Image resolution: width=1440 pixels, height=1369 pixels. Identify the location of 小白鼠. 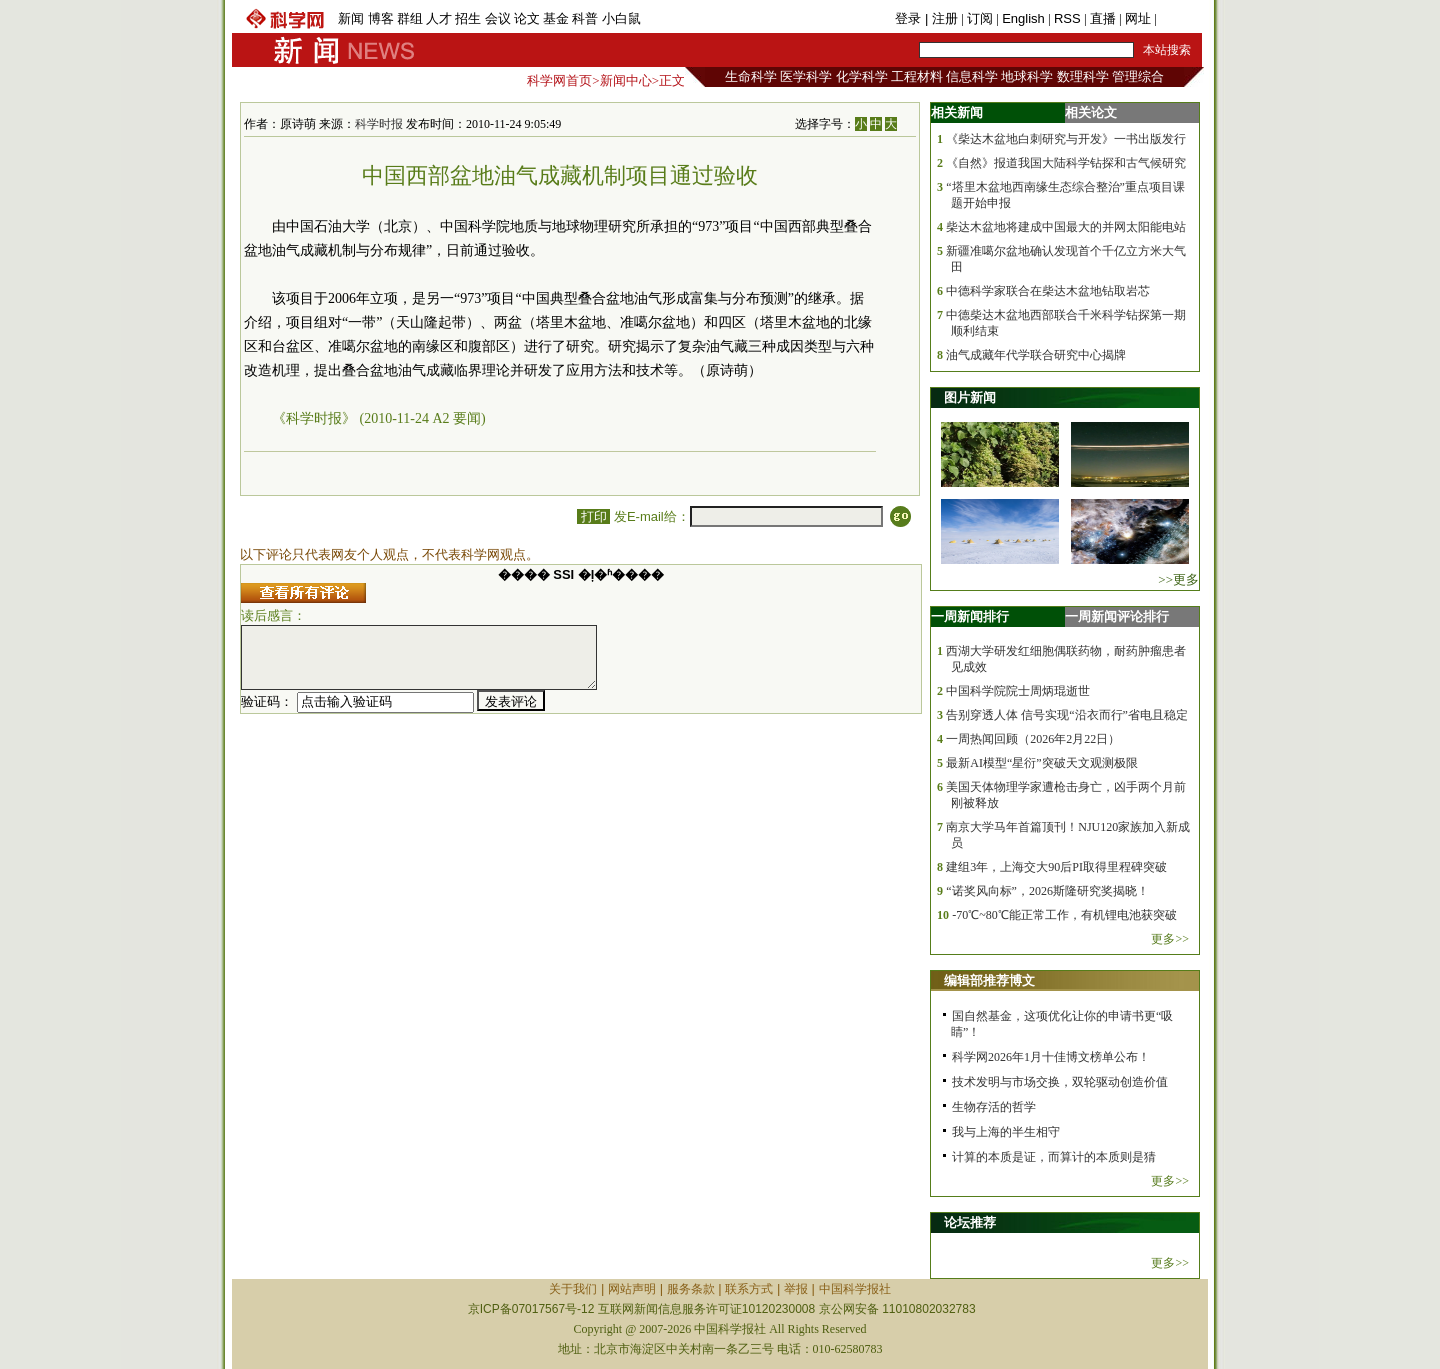
(621, 18).